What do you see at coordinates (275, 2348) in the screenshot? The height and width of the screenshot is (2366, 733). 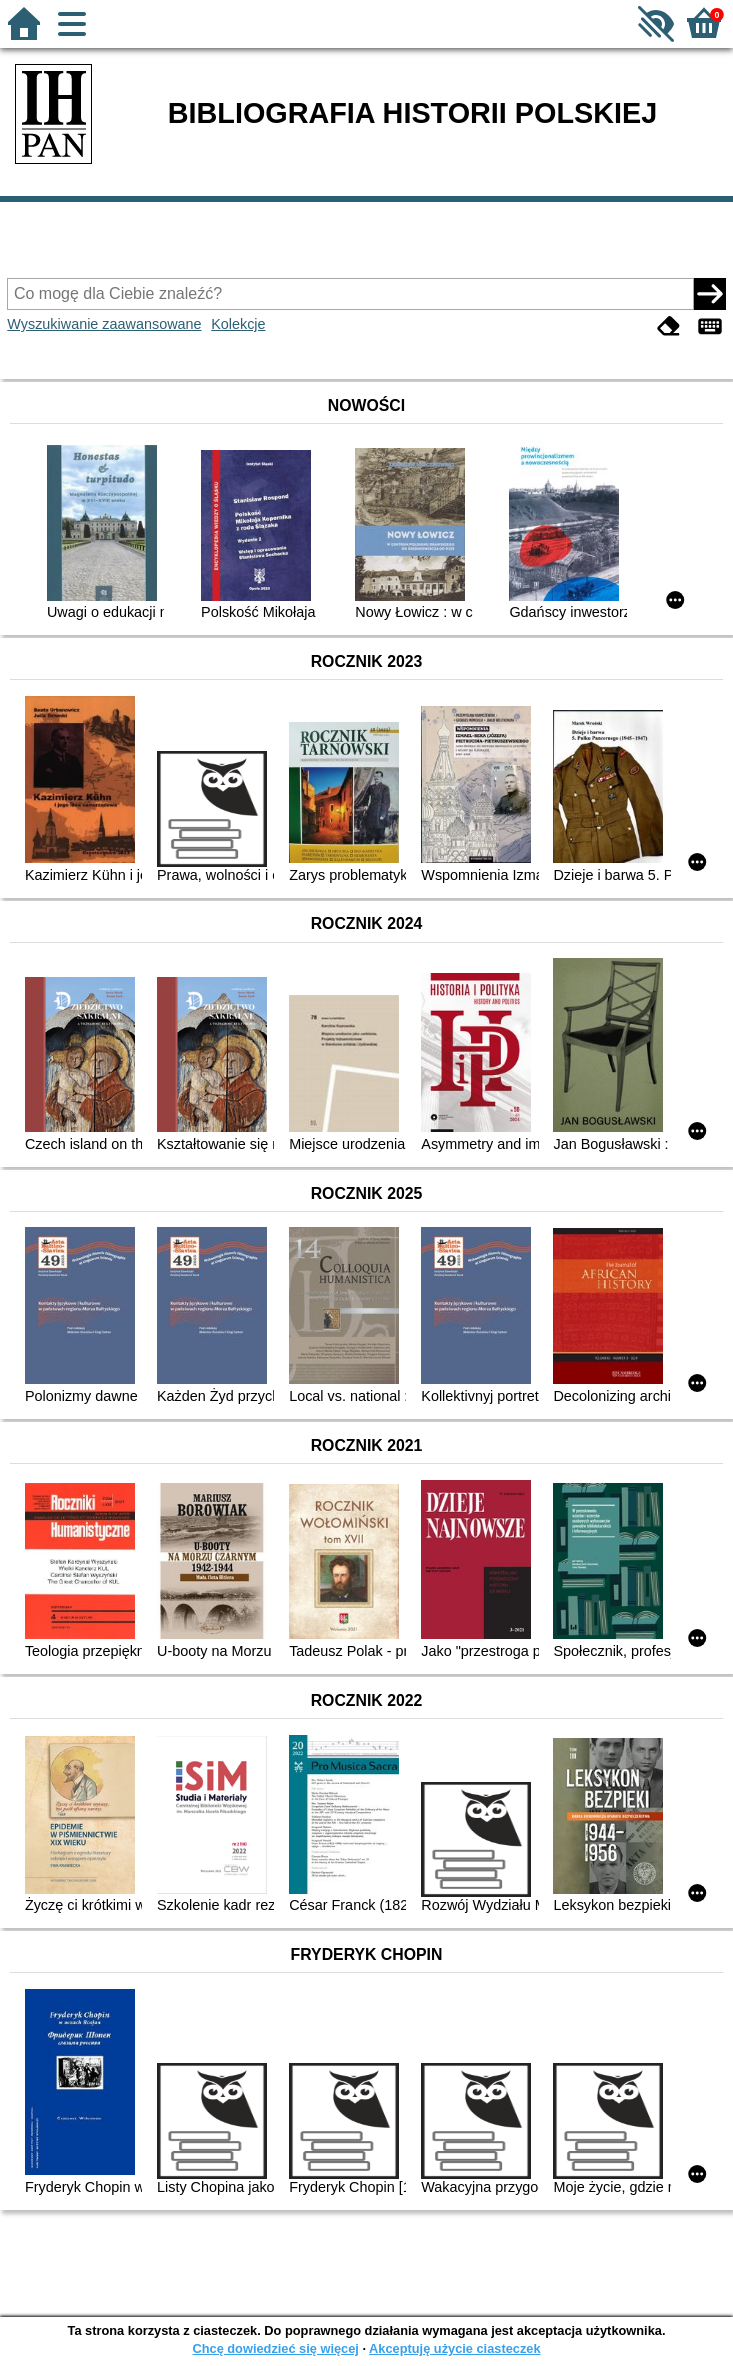 I see `Chcę dowiedzieć się więcej` at bounding box center [275, 2348].